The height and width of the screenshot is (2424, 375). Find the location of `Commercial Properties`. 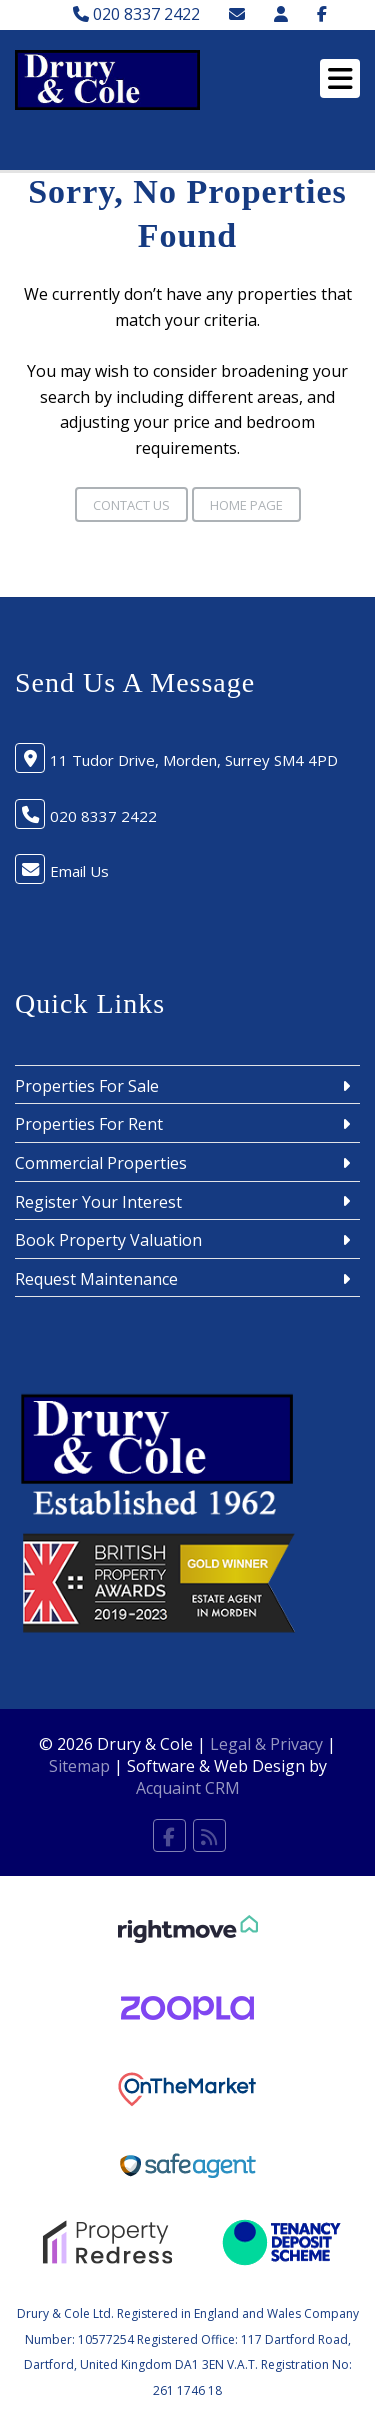

Commercial Properties is located at coordinates (101, 1163).